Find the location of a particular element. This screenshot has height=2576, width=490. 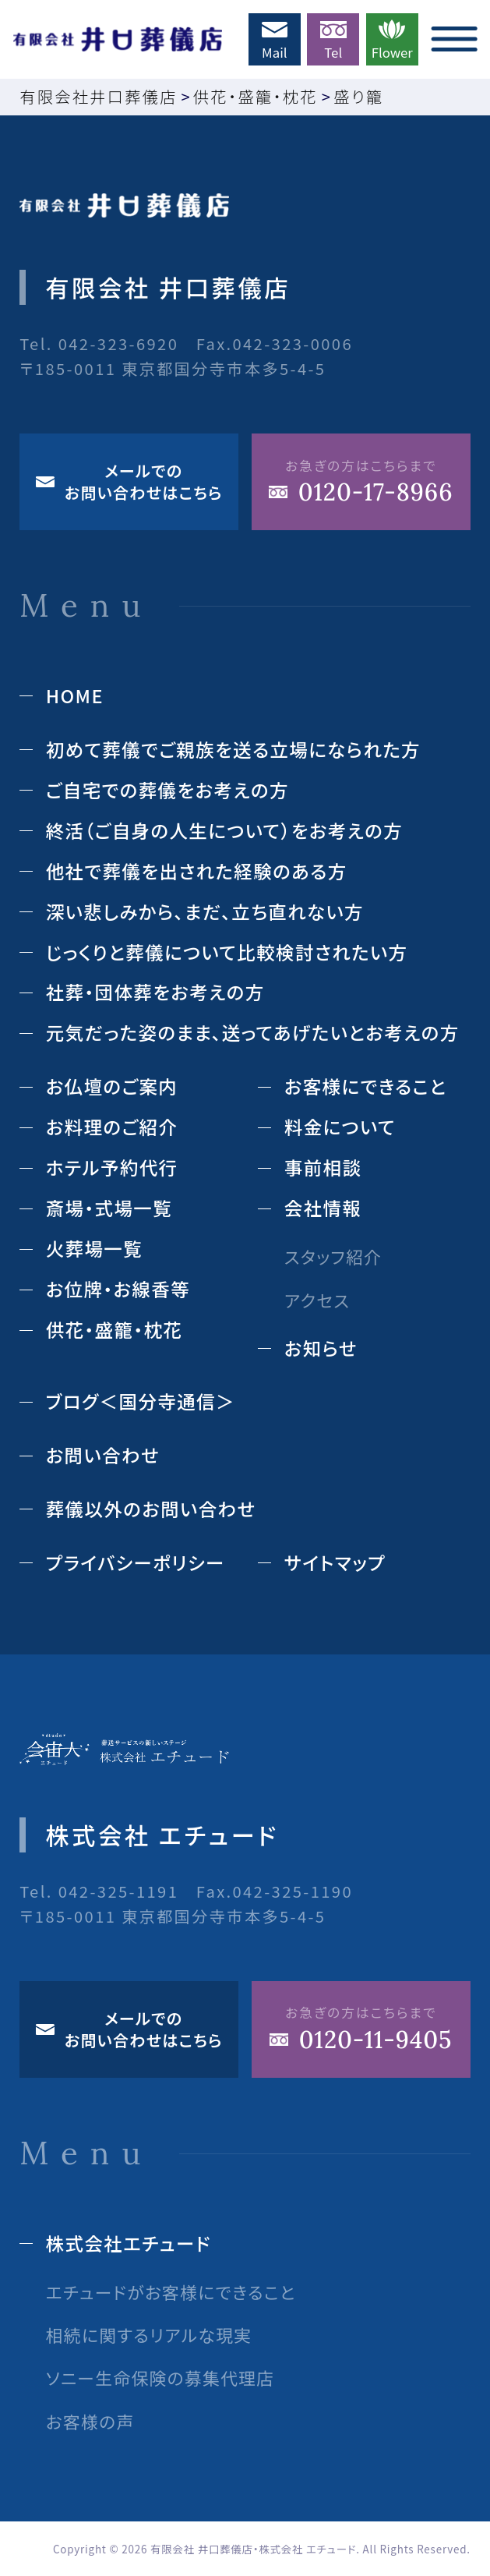

アクセス is located at coordinates (317, 1300).